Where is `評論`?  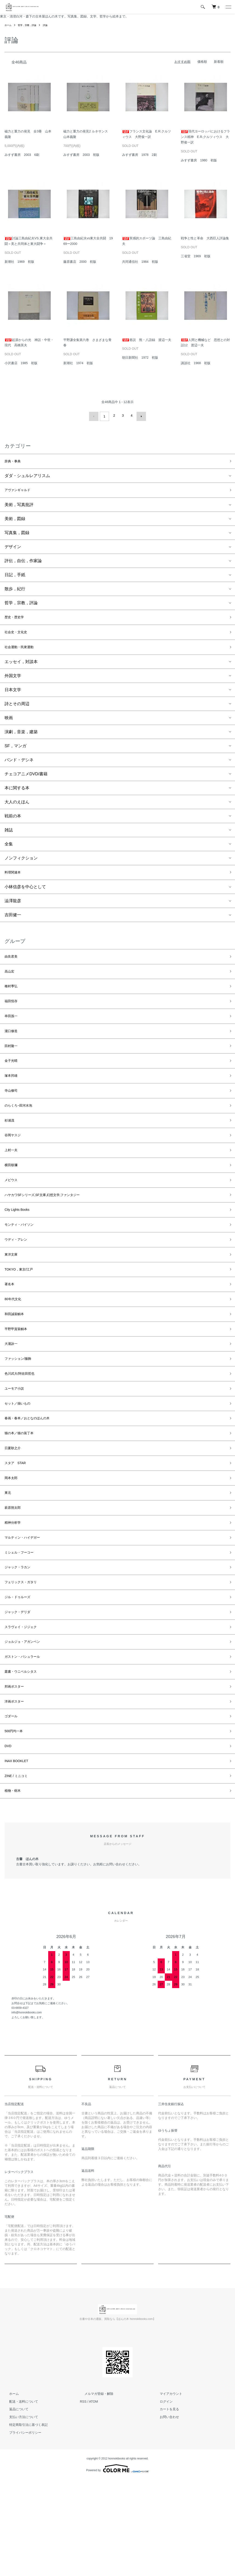
評論 is located at coordinates (50, 25).